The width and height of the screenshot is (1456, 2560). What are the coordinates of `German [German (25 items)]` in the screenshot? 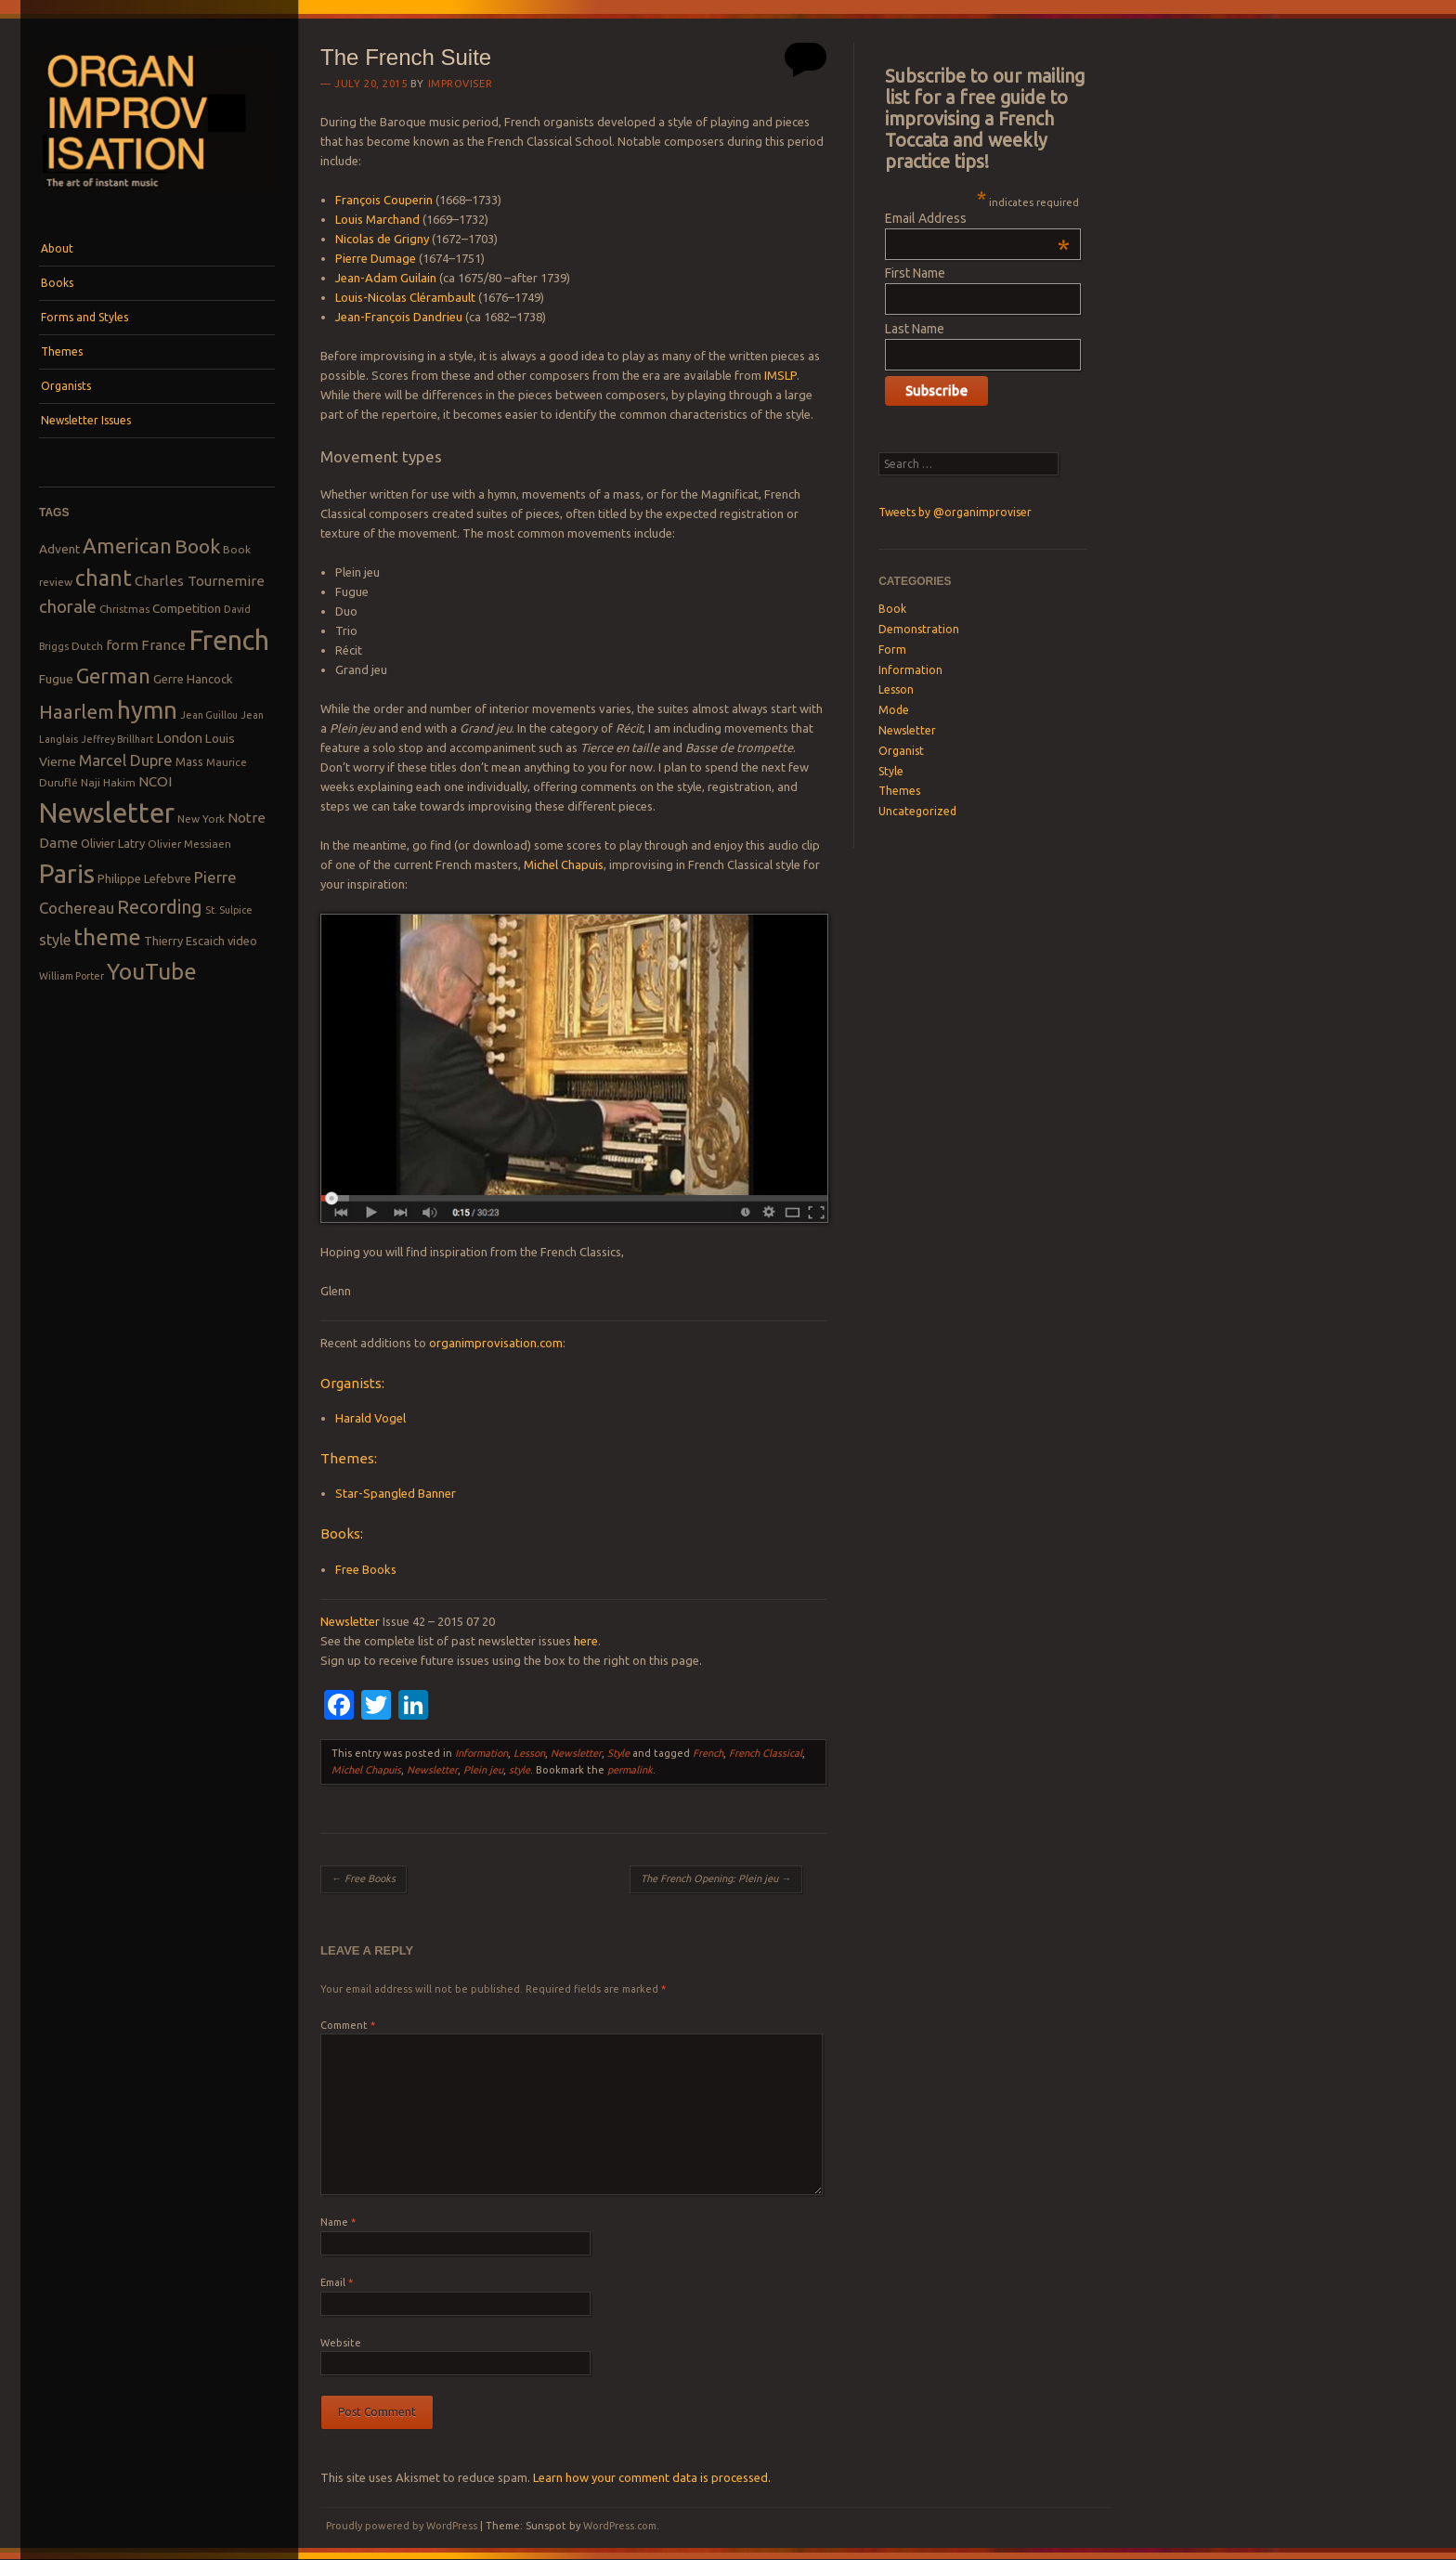 It's located at (113, 676).